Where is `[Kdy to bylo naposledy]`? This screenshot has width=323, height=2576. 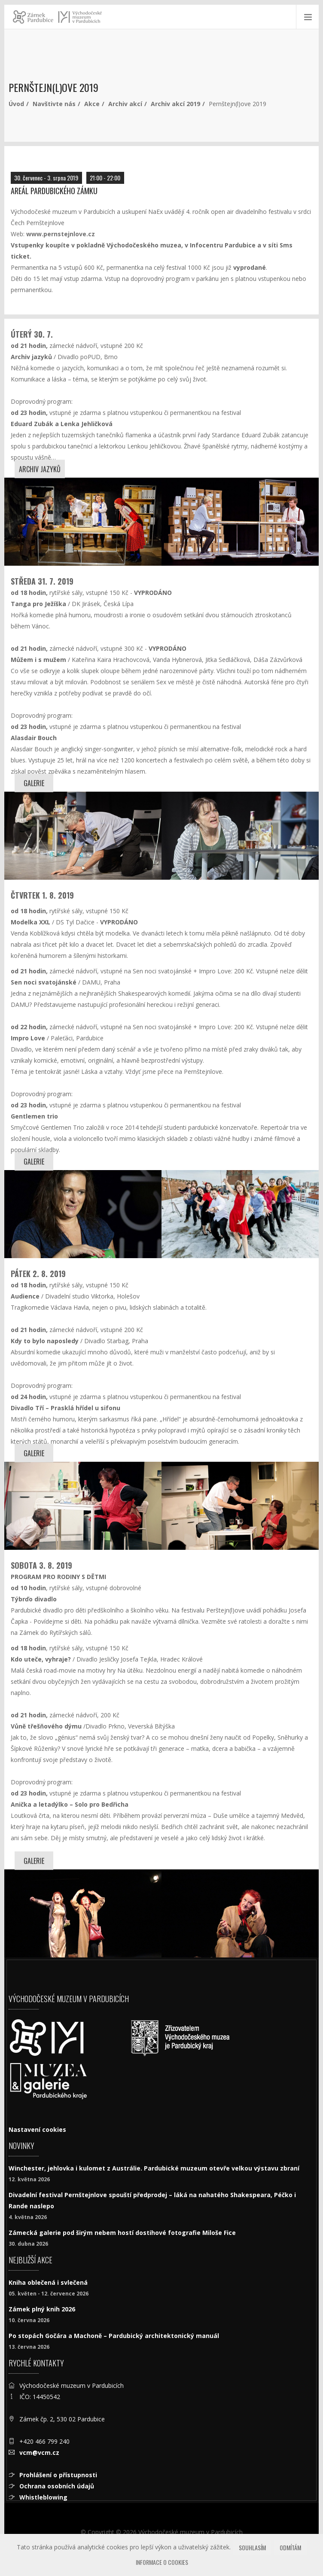 [Kdy to bylo naposledy] is located at coordinates (83, 1506).